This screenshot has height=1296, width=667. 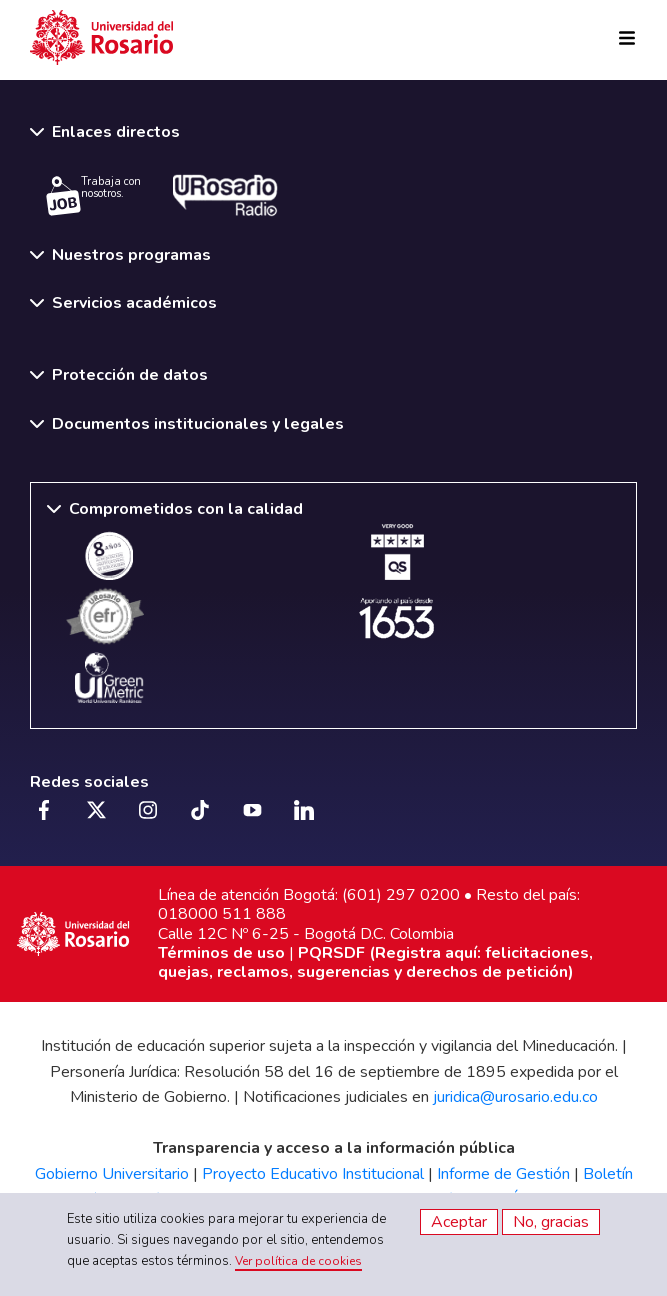 What do you see at coordinates (112, 1174) in the screenshot?
I see `Gobierno Universitario` at bounding box center [112, 1174].